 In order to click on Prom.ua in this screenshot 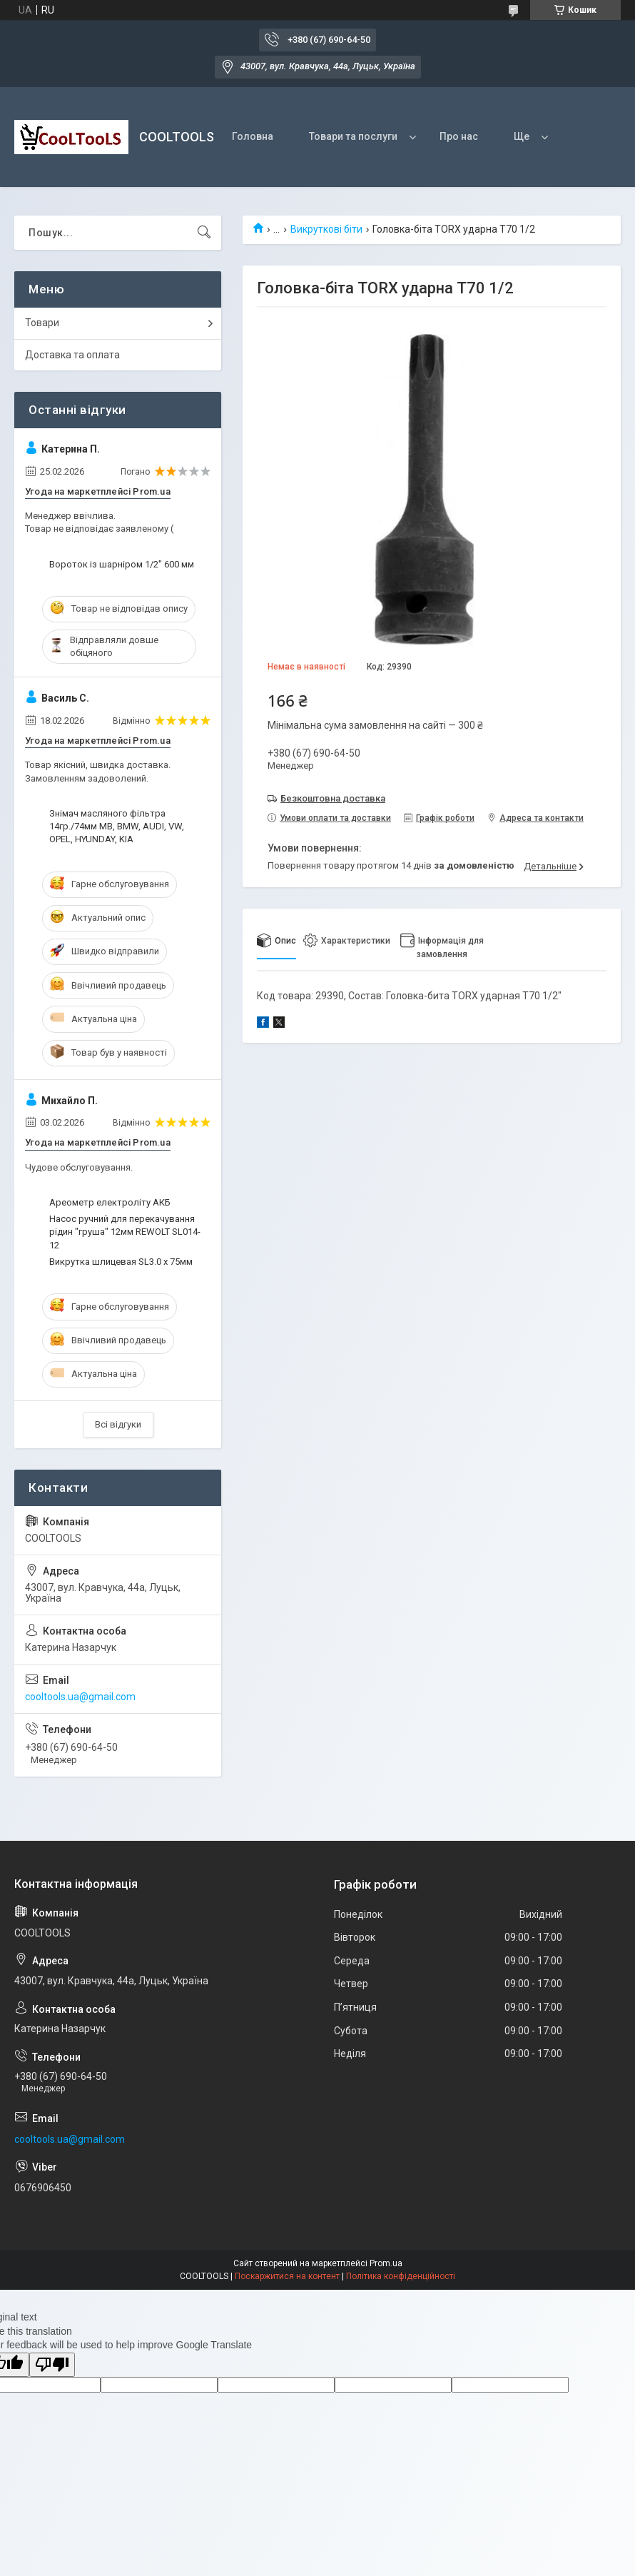, I will do `click(386, 2263)`.